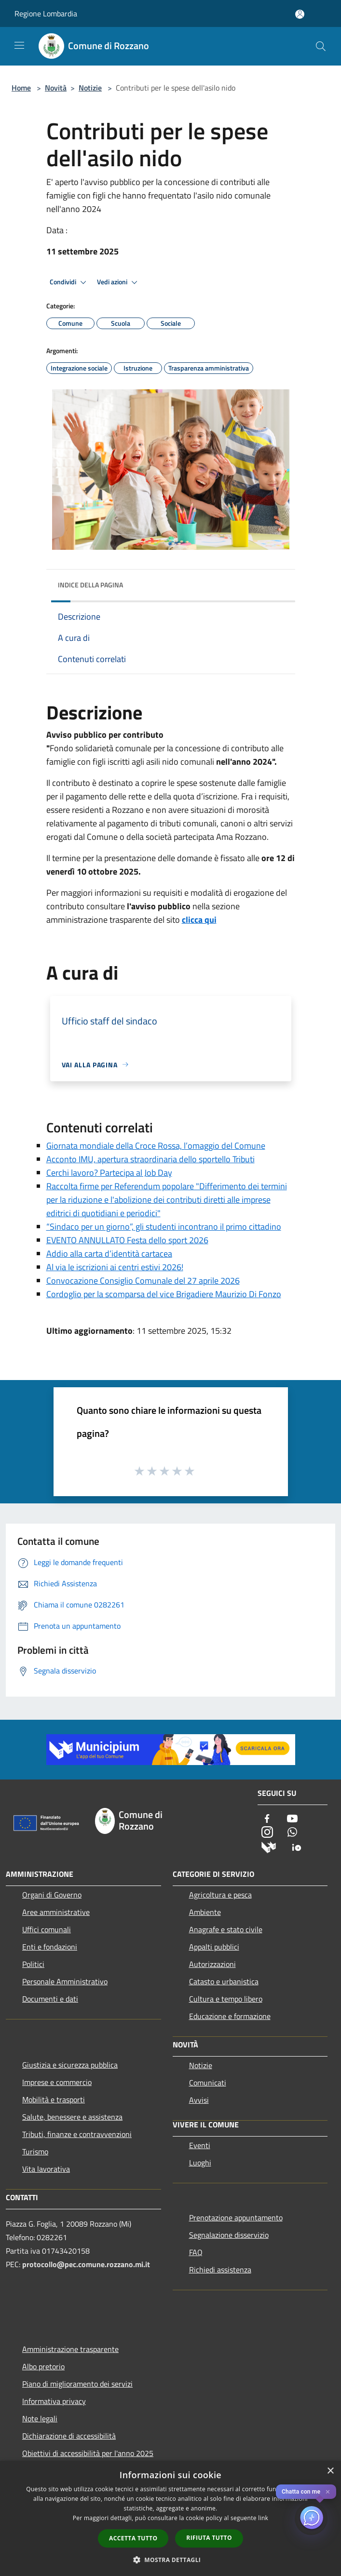  What do you see at coordinates (77, 2134) in the screenshot?
I see `Tributi, finanze e contravvenzioni` at bounding box center [77, 2134].